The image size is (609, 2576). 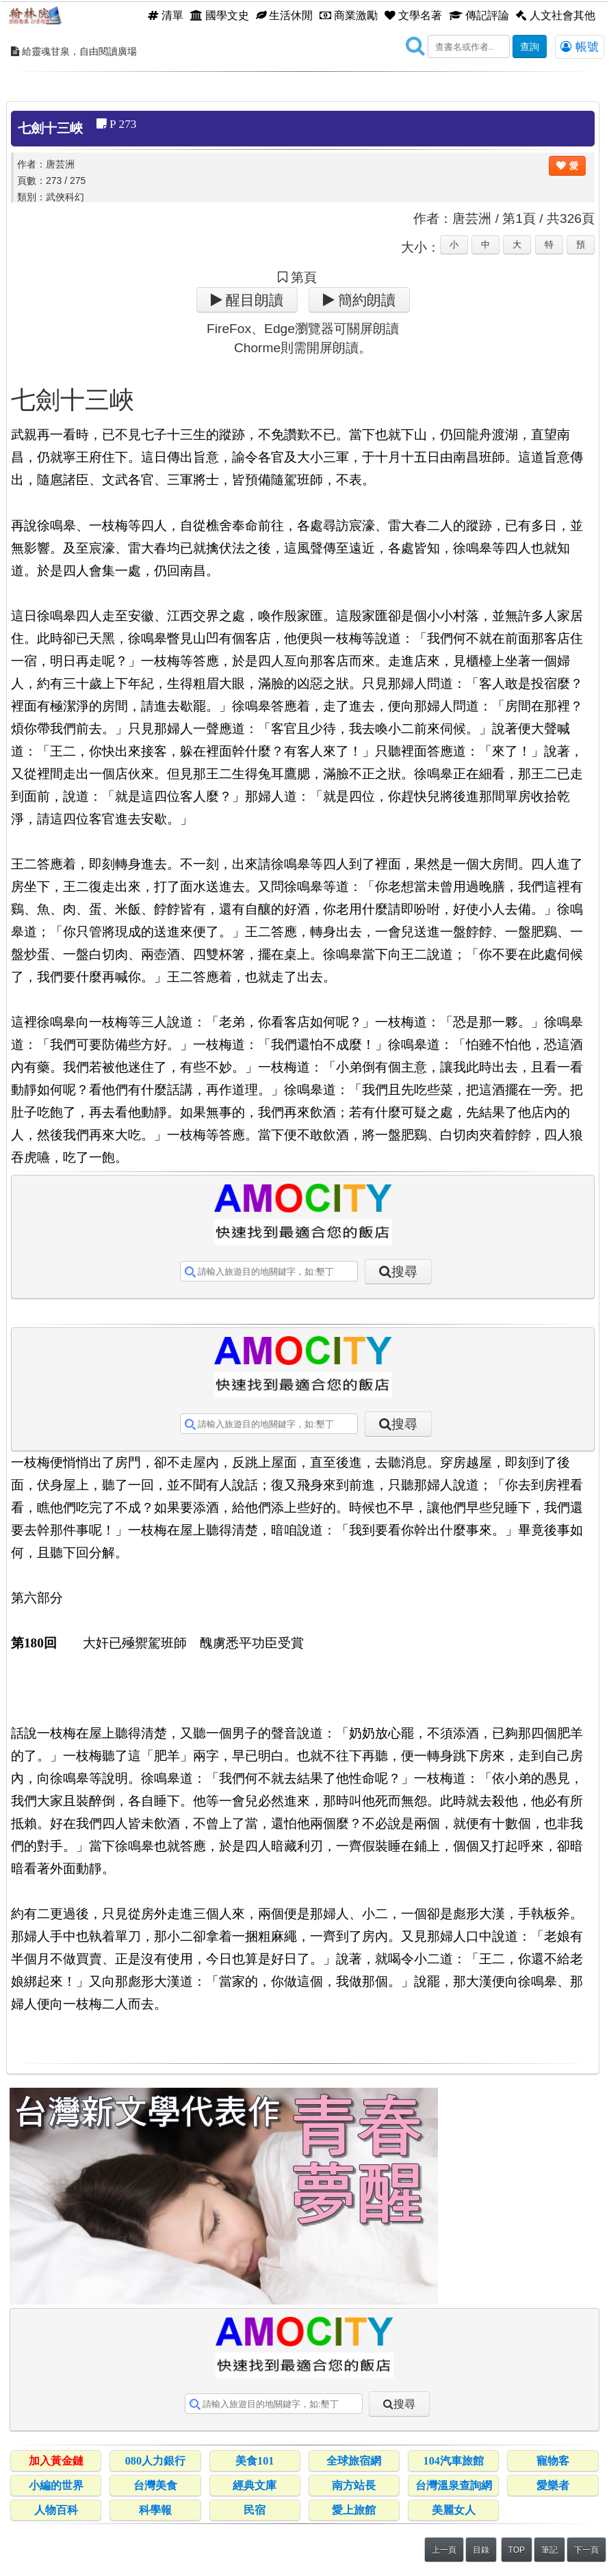 I want to click on 搜尋, so click(x=404, y=1271).